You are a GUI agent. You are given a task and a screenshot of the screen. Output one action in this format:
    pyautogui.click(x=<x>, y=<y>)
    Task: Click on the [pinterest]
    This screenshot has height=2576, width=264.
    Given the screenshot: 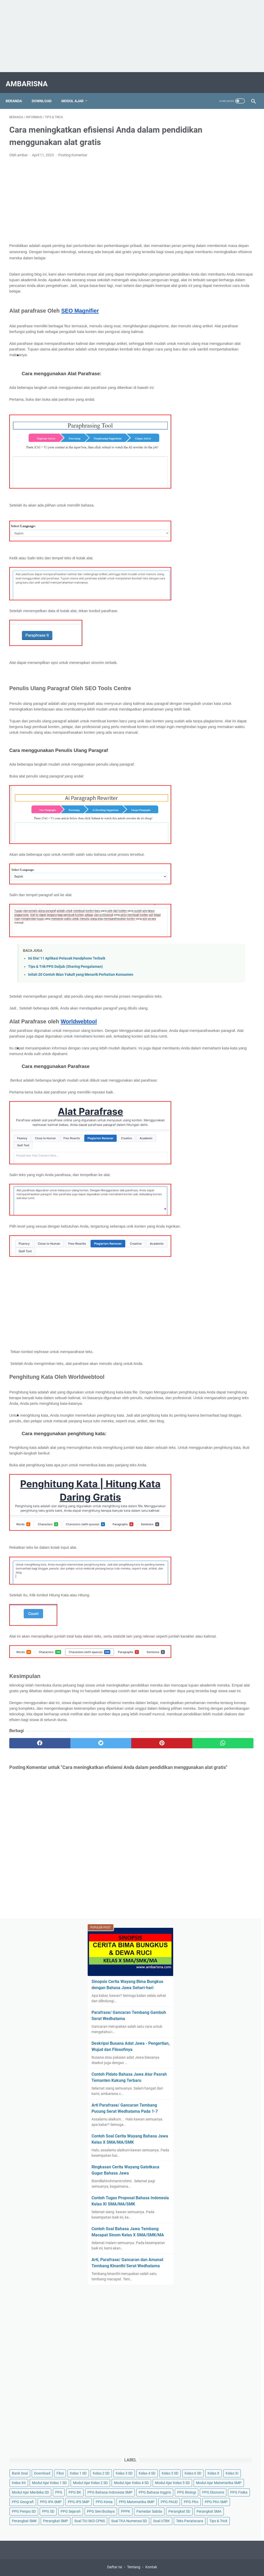 What is the action you would take?
    pyautogui.click(x=111, y=1813)
    